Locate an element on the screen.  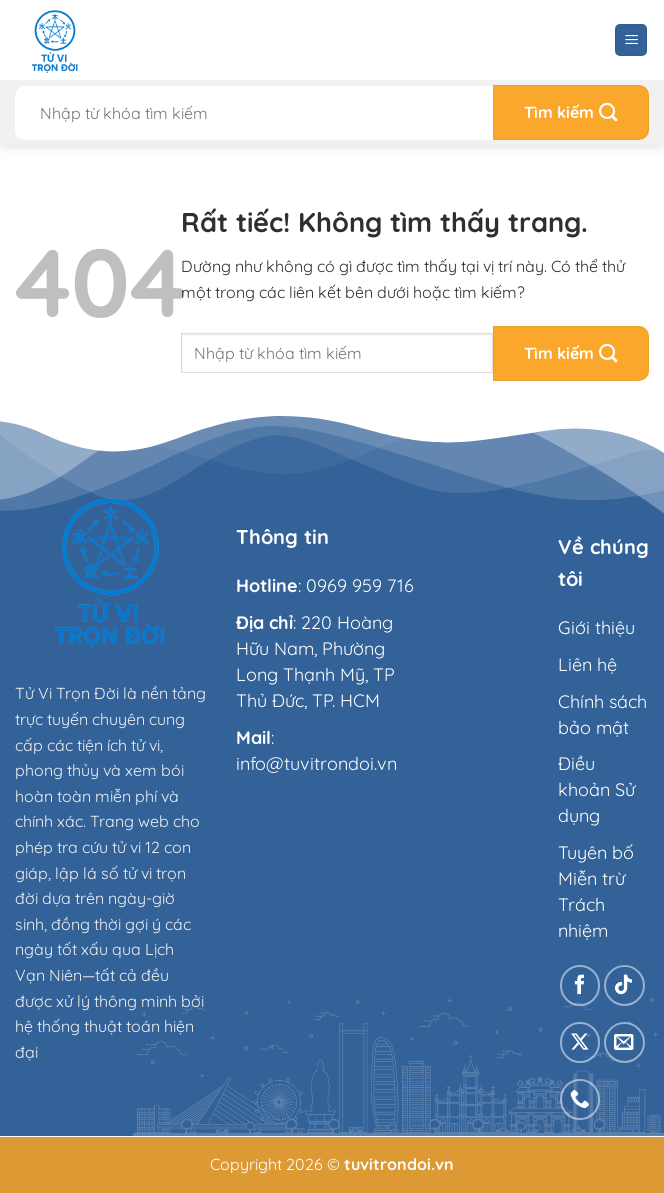
Giới thiệu is located at coordinates (596, 627).